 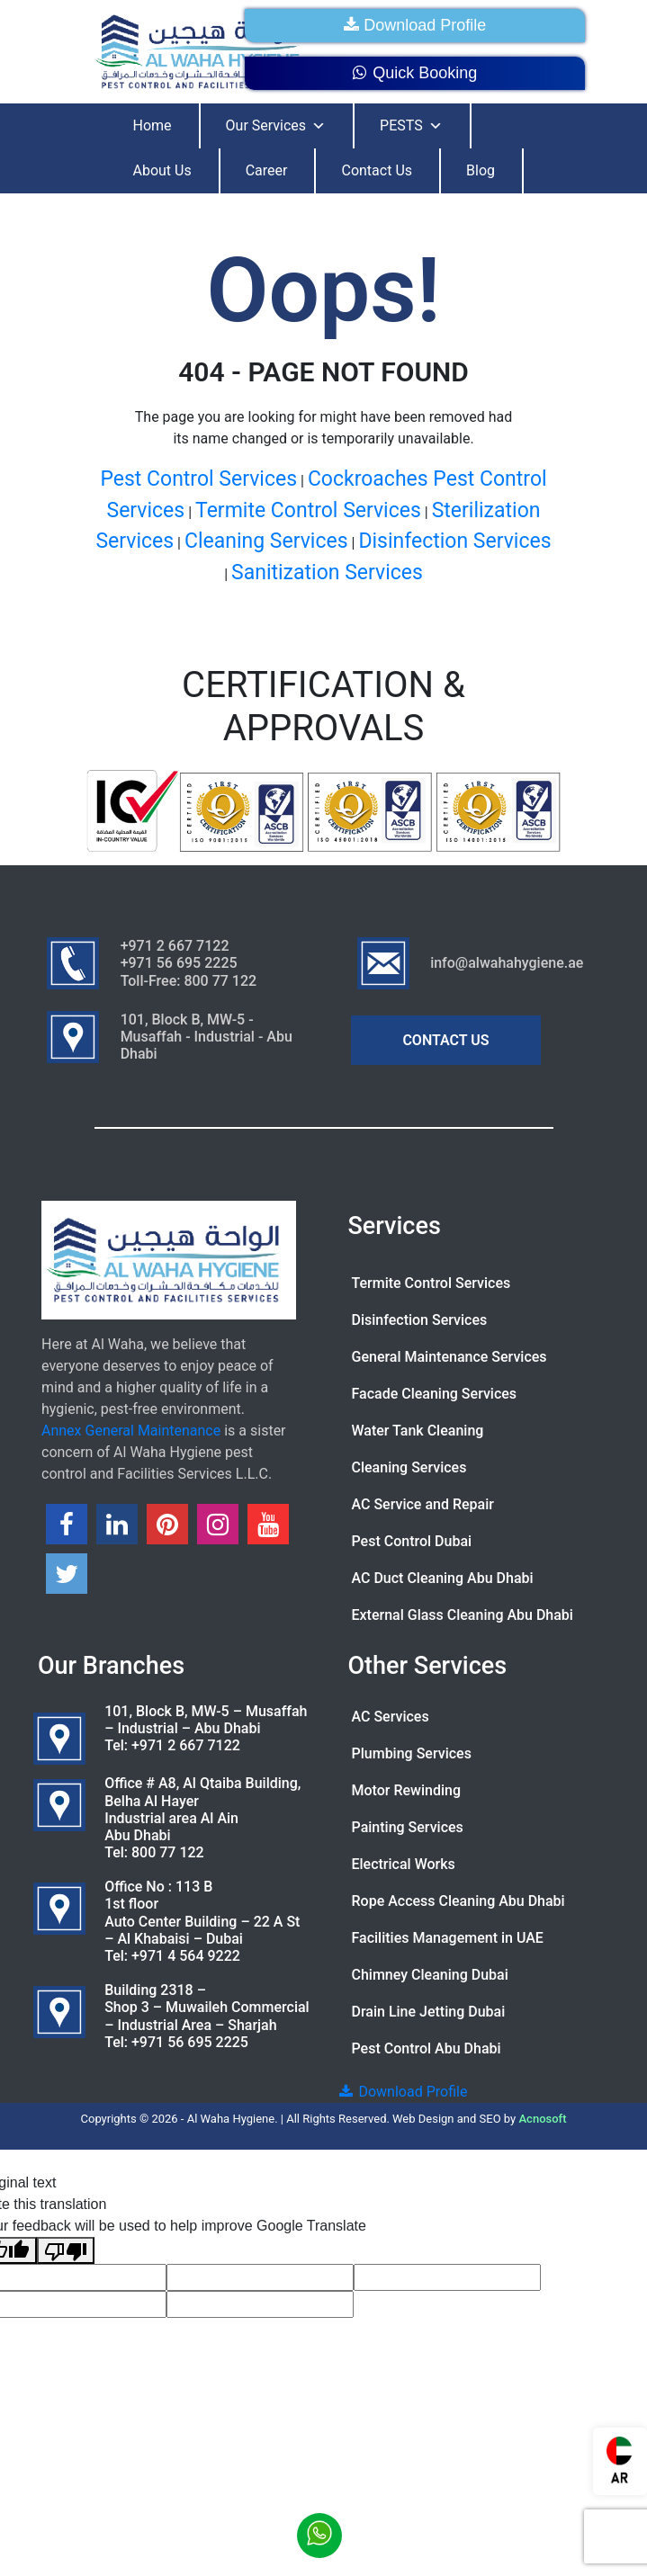 I want to click on AC Services, so click(x=390, y=1716).